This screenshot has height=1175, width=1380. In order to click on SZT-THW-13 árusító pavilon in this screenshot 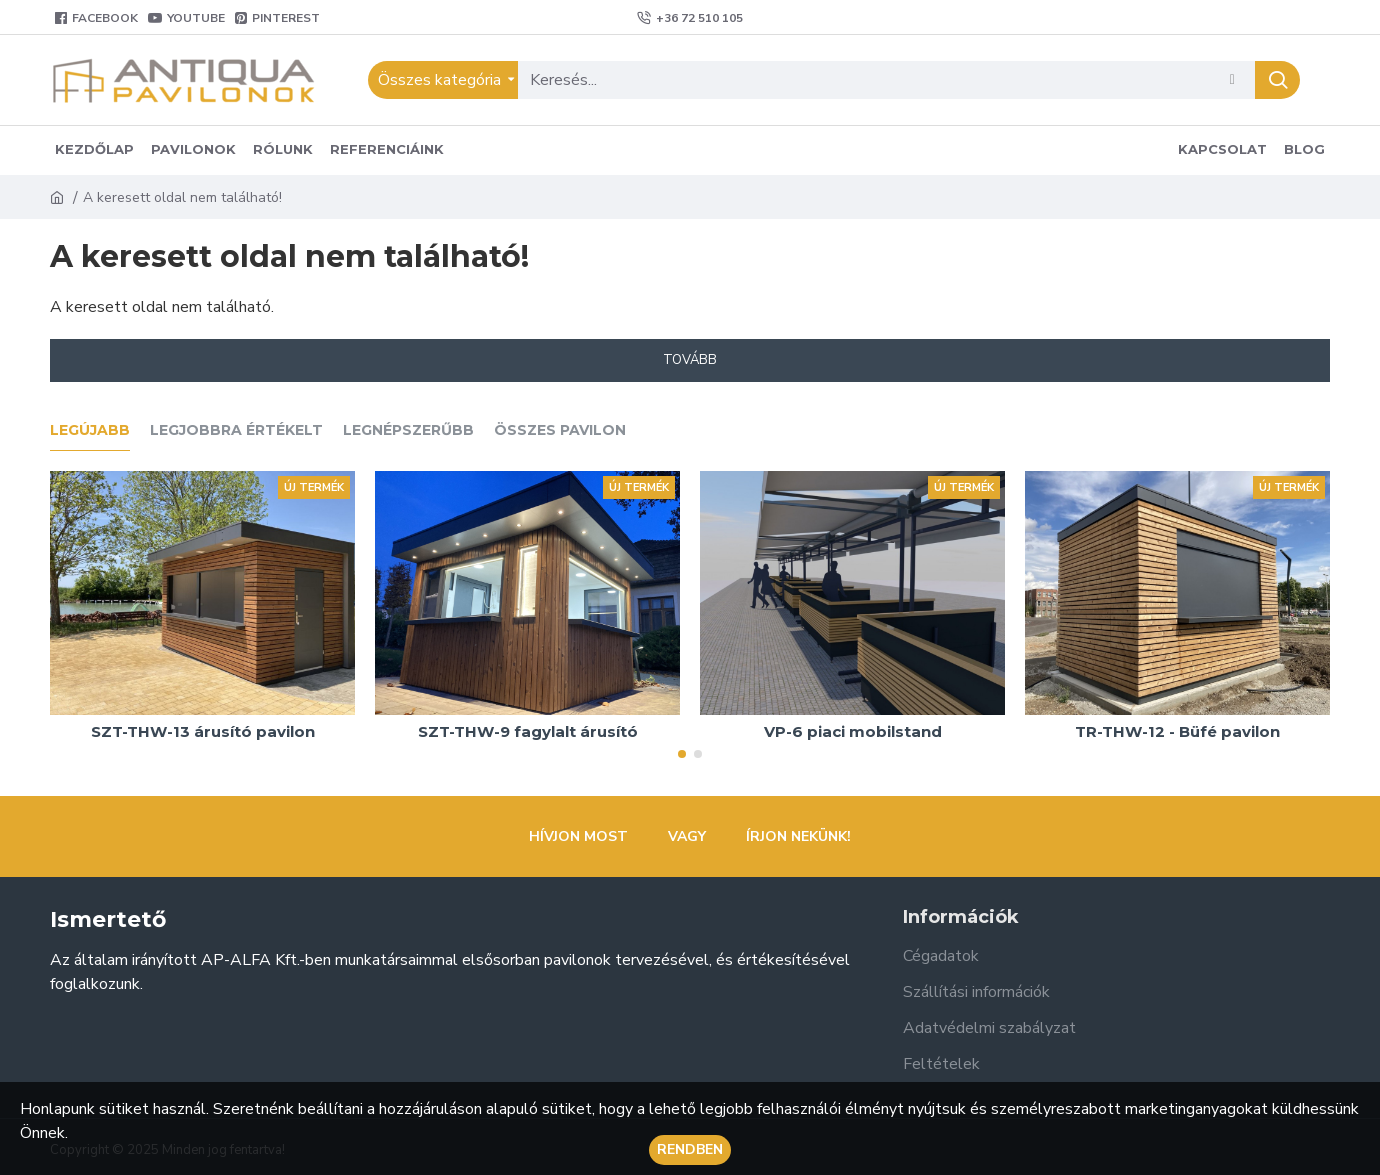, I will do `click(203, 731)`.